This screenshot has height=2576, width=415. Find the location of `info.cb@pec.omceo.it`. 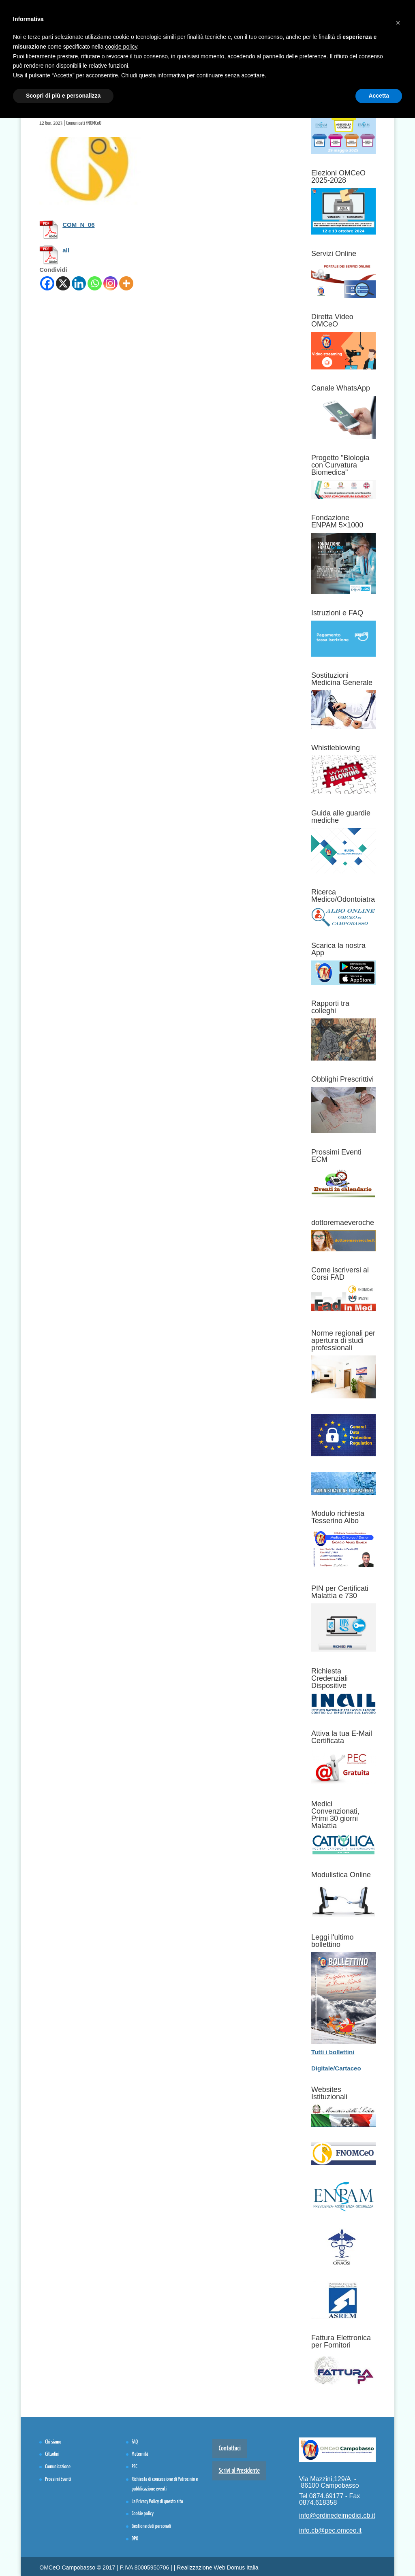

info.cb@pec.omceo.it is located at coordinates (330, 2530).